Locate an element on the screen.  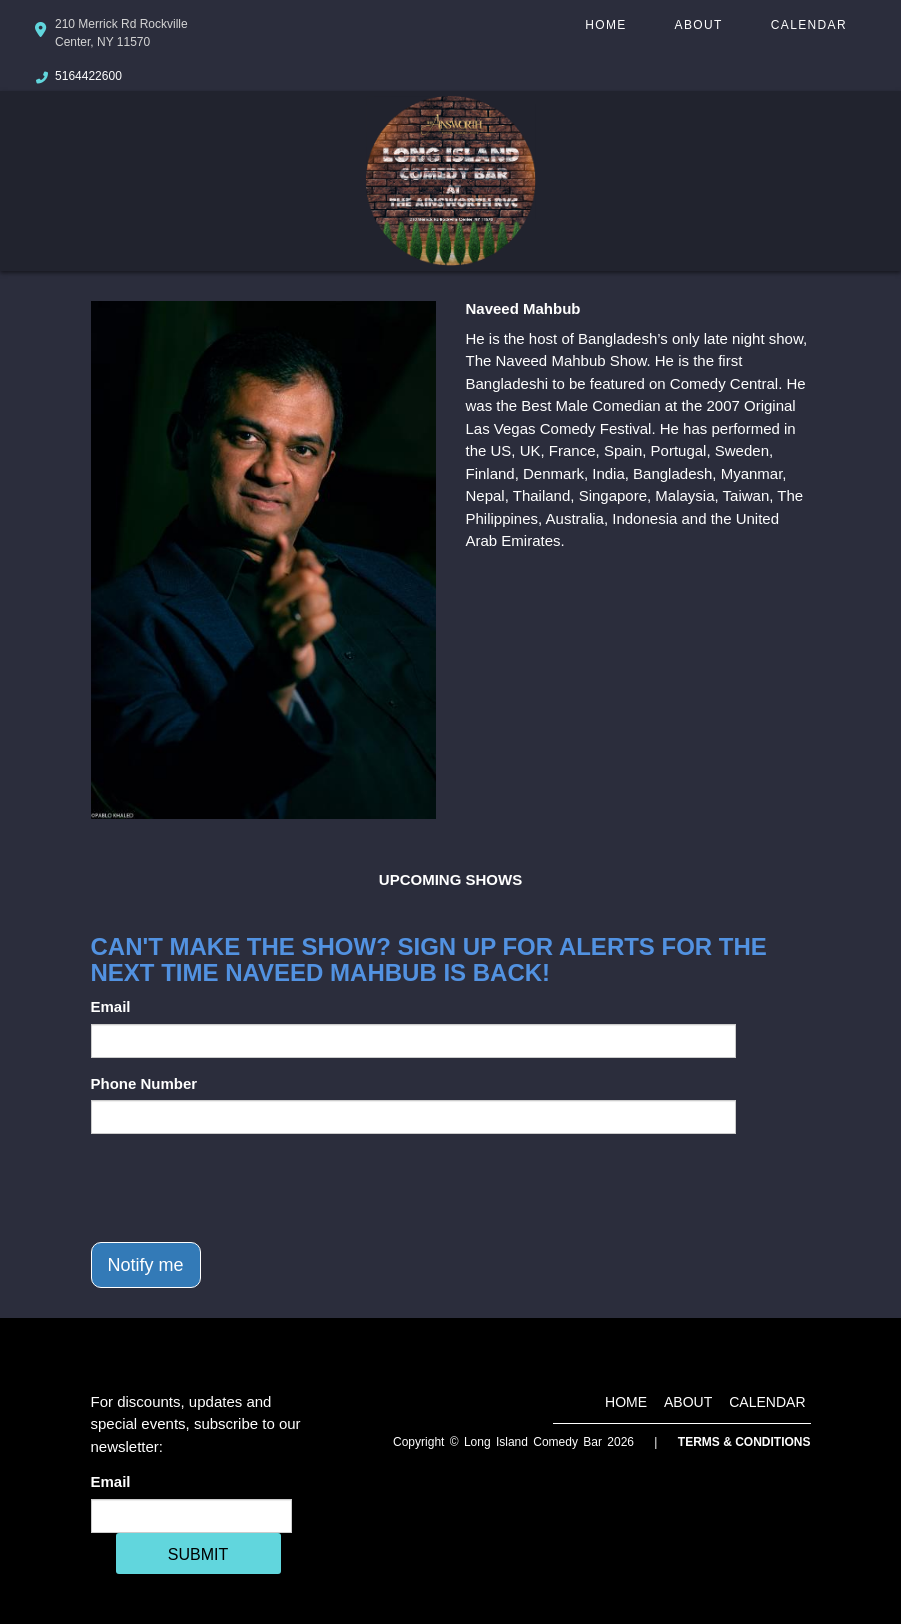
Terms & Conditions [Terms And Conditions] is located at coordinates (744, 1442).